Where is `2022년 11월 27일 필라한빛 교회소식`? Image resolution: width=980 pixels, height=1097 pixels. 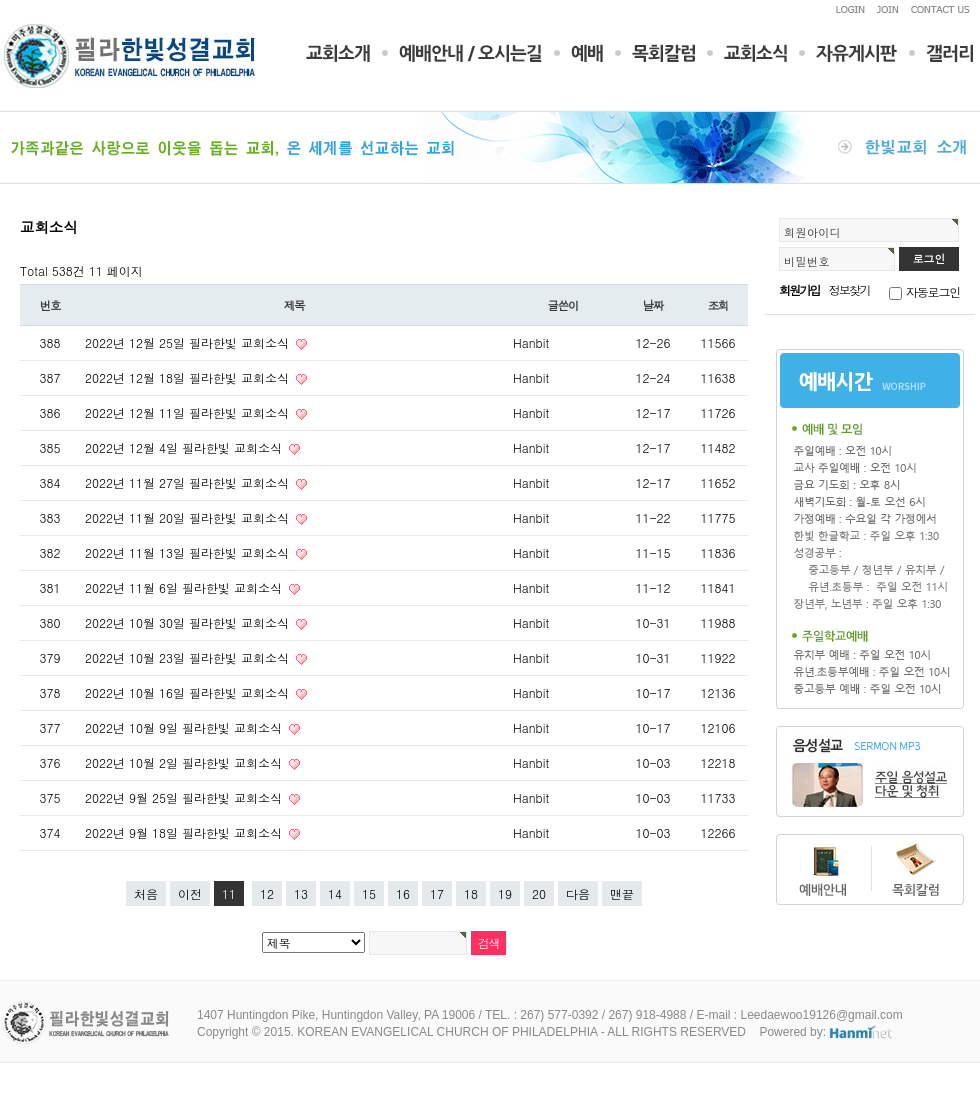 2022년 11월 27일 필라한빛 교회소식 is located at coordinates (189, 482).